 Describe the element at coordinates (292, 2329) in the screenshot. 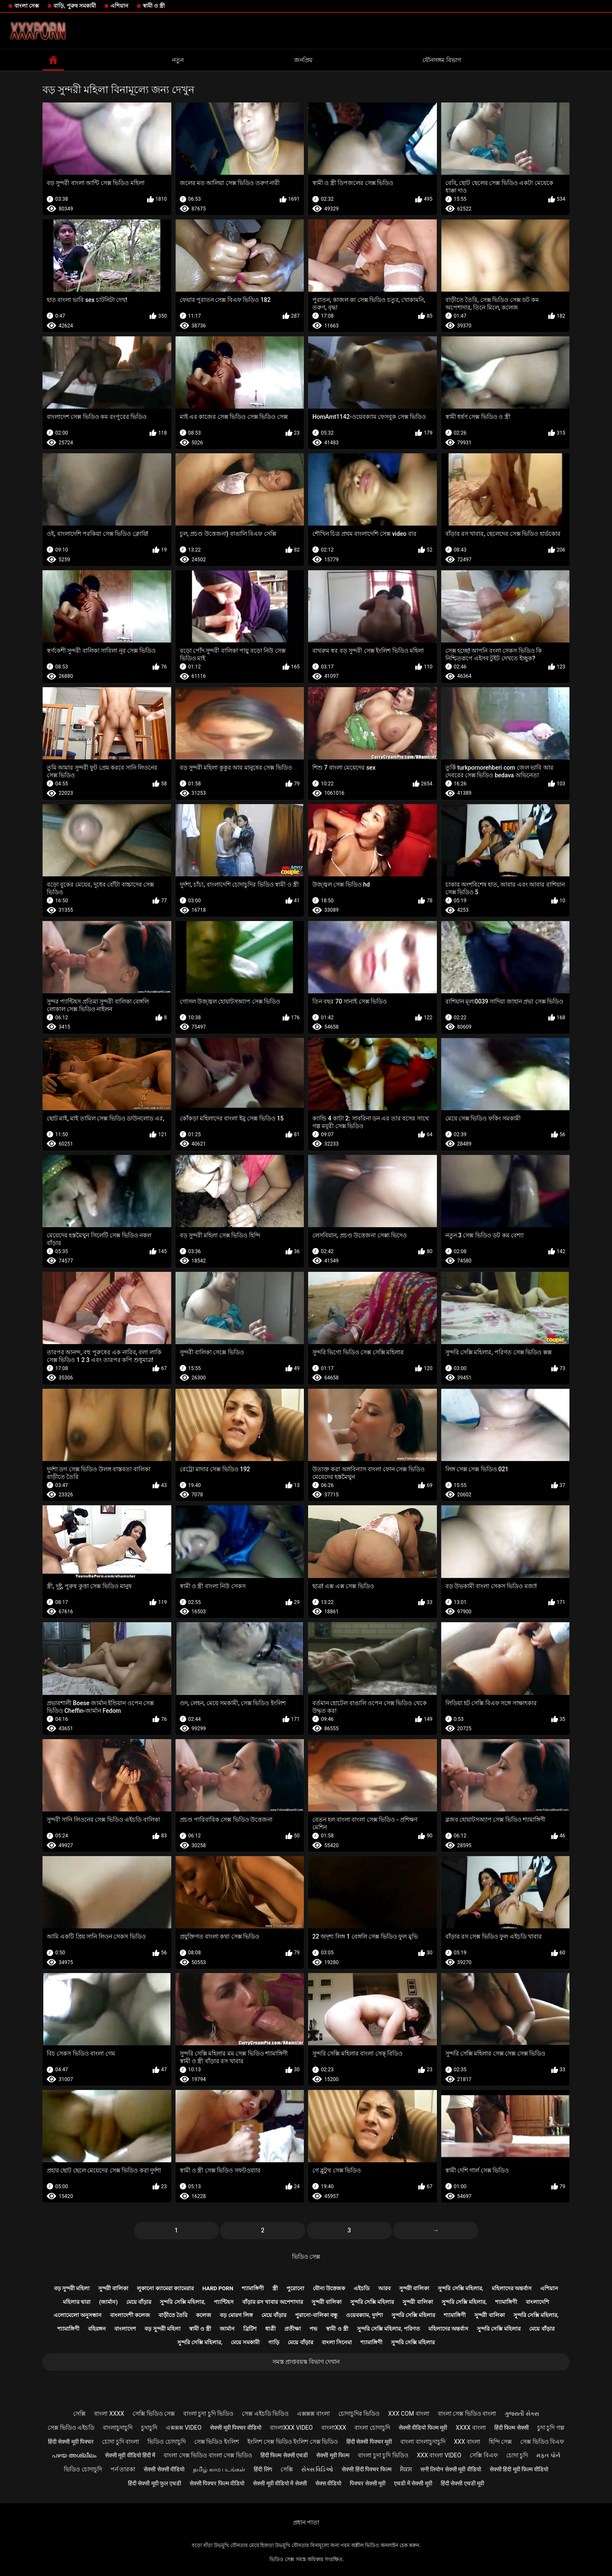

I see `প্রতীক্ষা` at that location.